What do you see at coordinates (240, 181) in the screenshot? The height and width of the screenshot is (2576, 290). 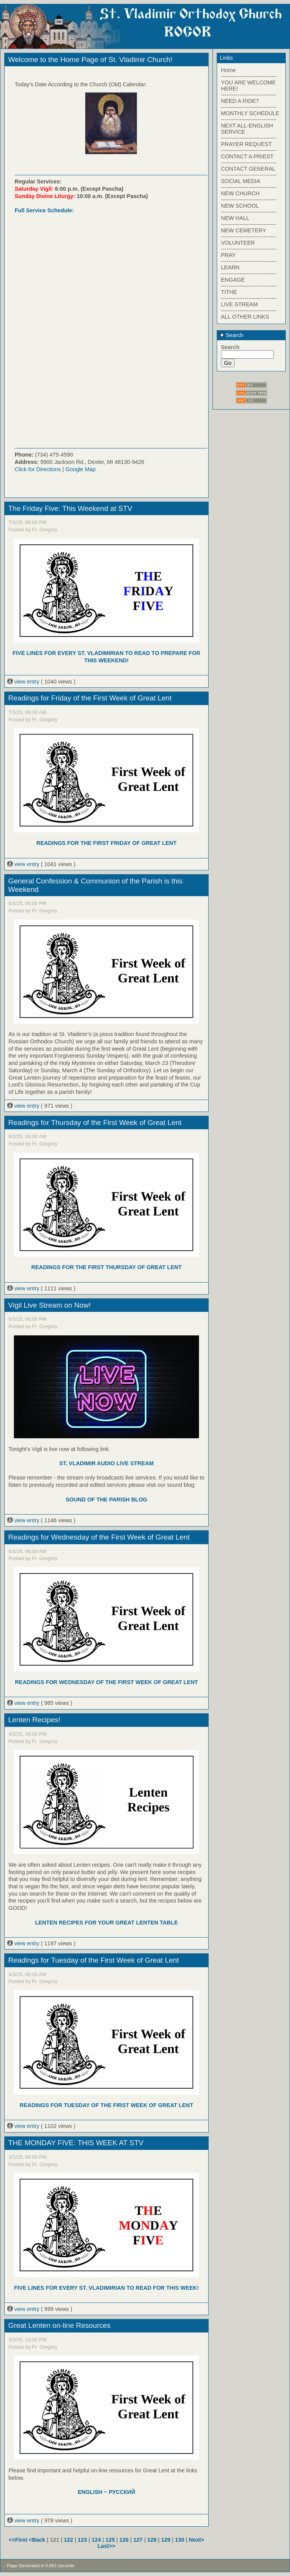 I see `SOCIAL MEDIA` at bounding box center [240, 181].